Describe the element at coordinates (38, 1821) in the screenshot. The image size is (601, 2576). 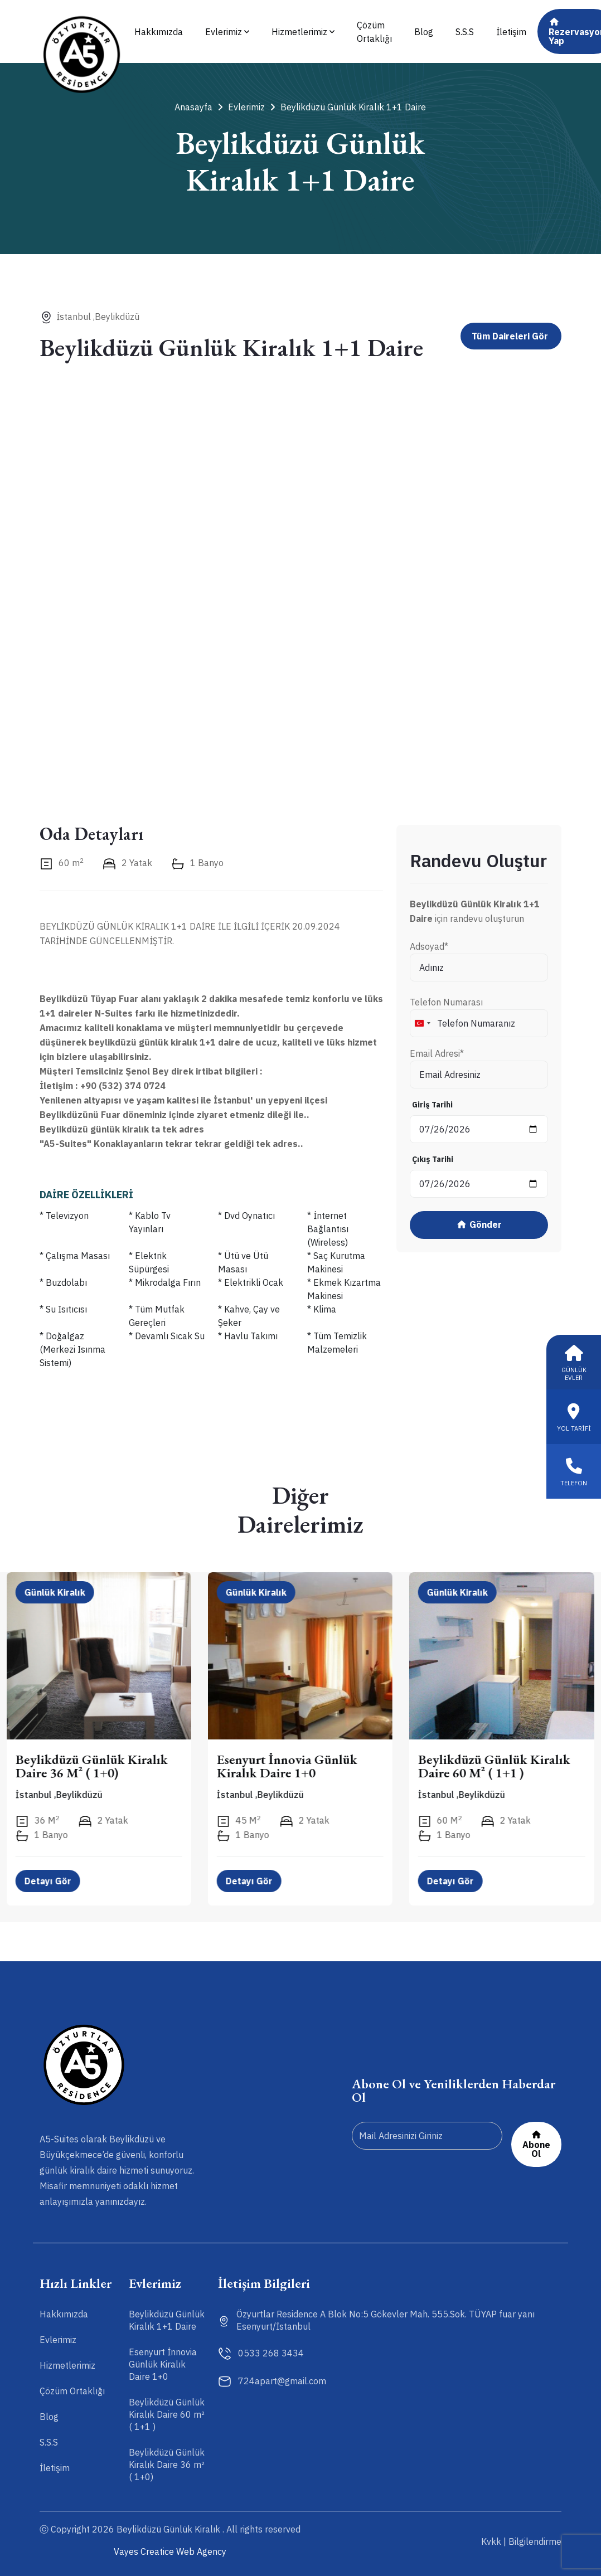
I see `36 m` at that location.